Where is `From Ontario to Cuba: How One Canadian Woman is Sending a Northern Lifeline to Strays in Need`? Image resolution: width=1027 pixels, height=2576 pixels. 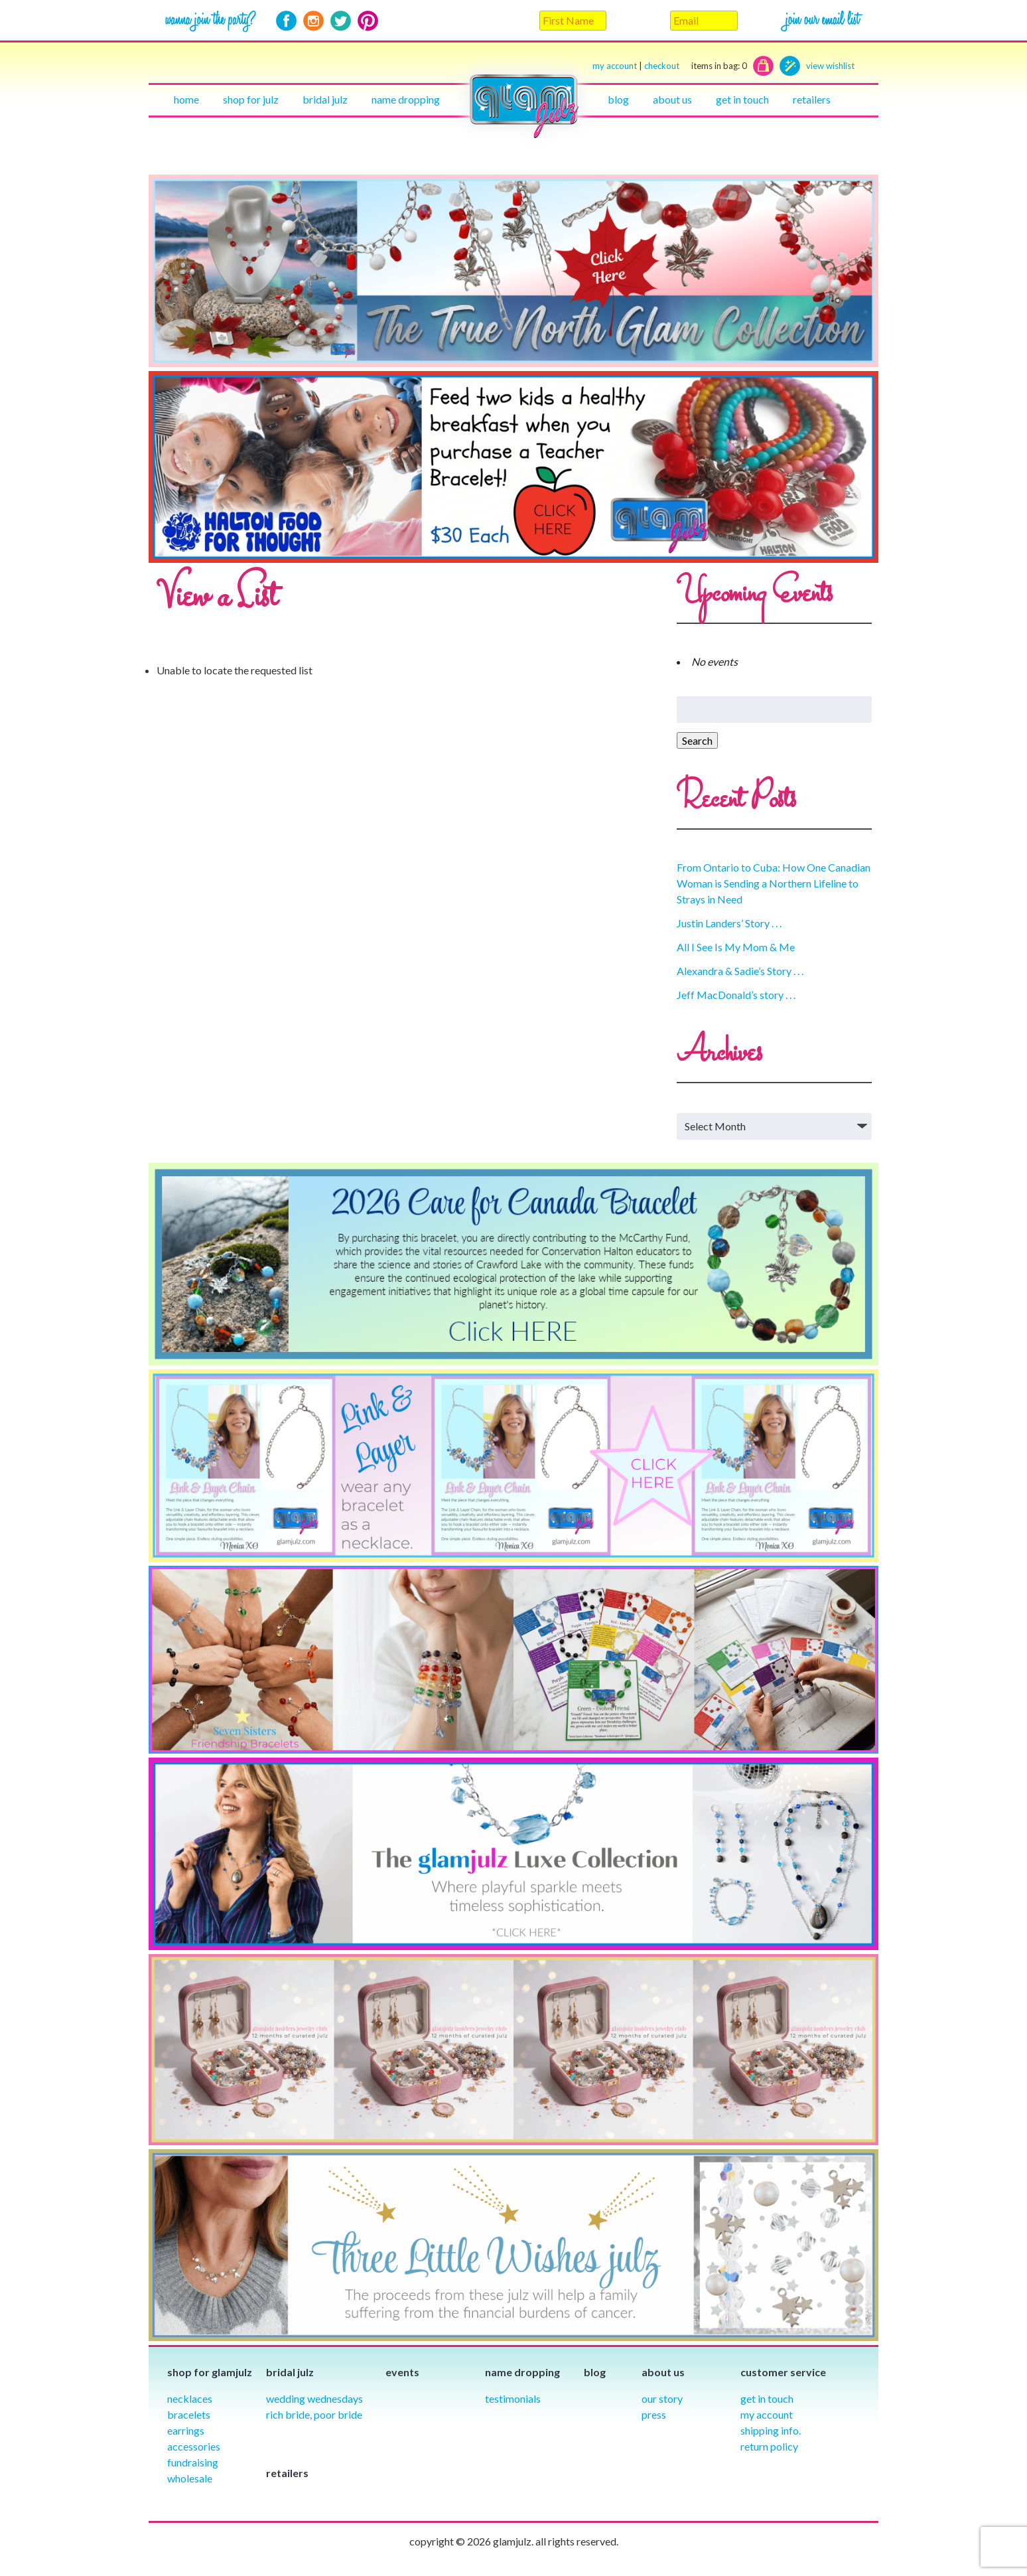 From Ontario to Cuba: How One Canadian Woman is Sending a Northern Lifeline to Strays in Need is located at coordinates (773, 883).